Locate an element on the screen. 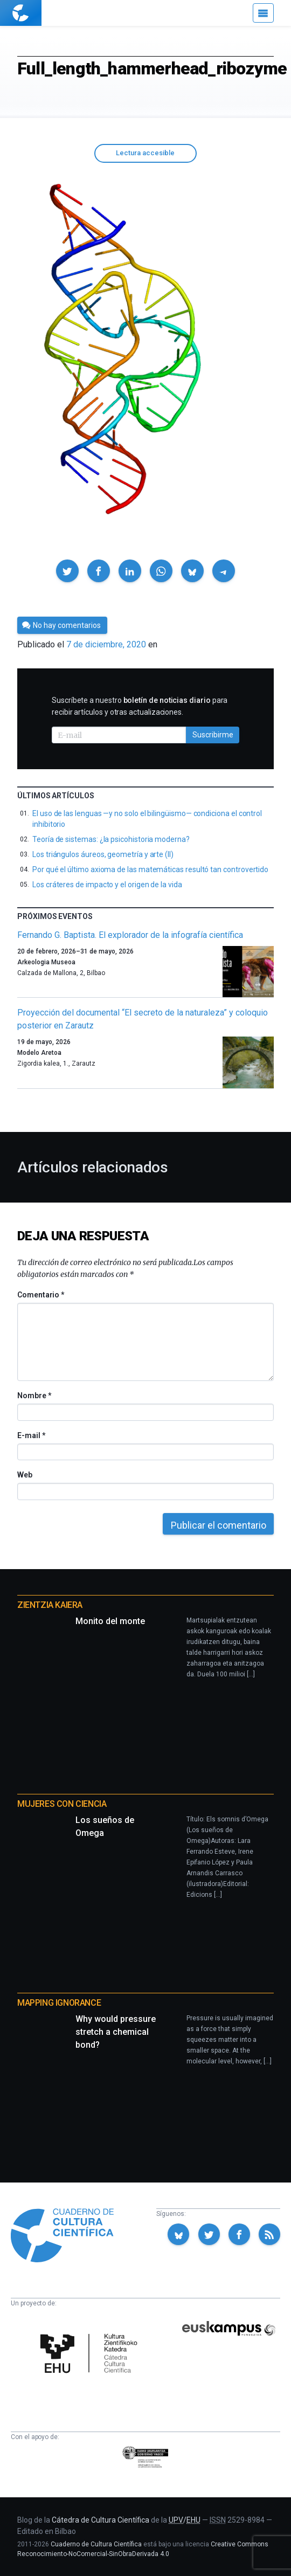  [button] is located at coordinates (67, 571).